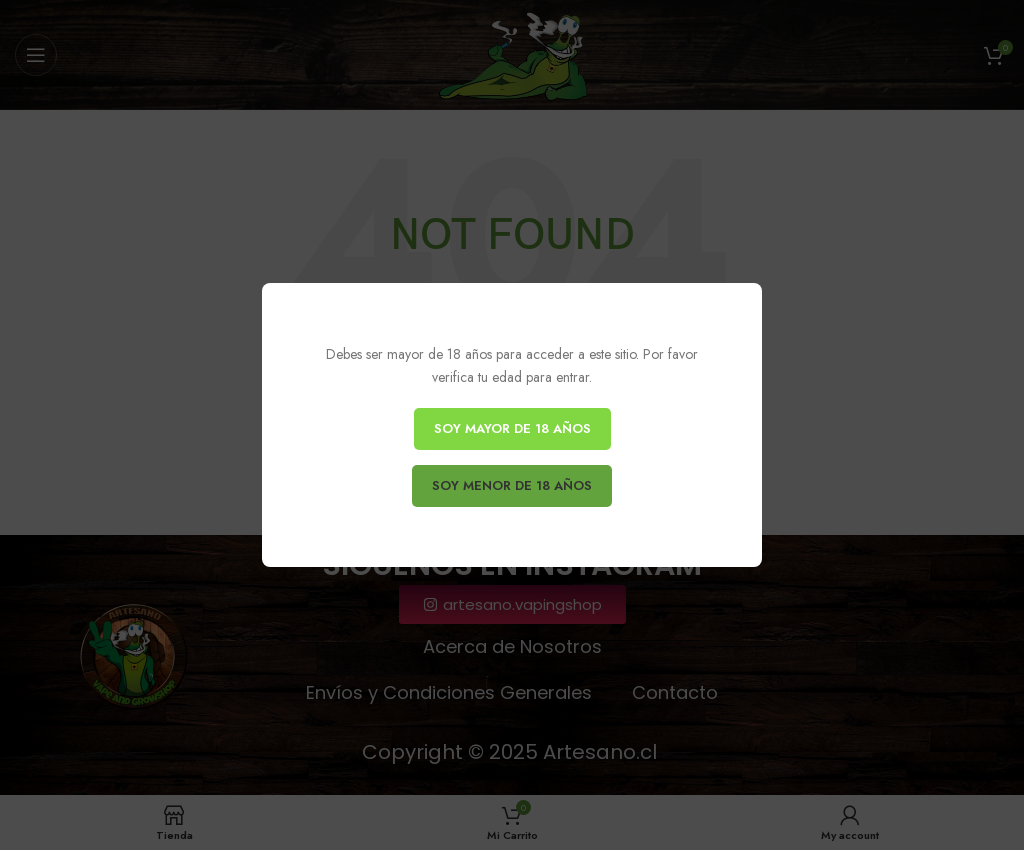  What do you see at coordinates (512, 485) in the screenshot?
I see `SOY MENOR DE 18 AÑOS` at bounding box center [512, 485].